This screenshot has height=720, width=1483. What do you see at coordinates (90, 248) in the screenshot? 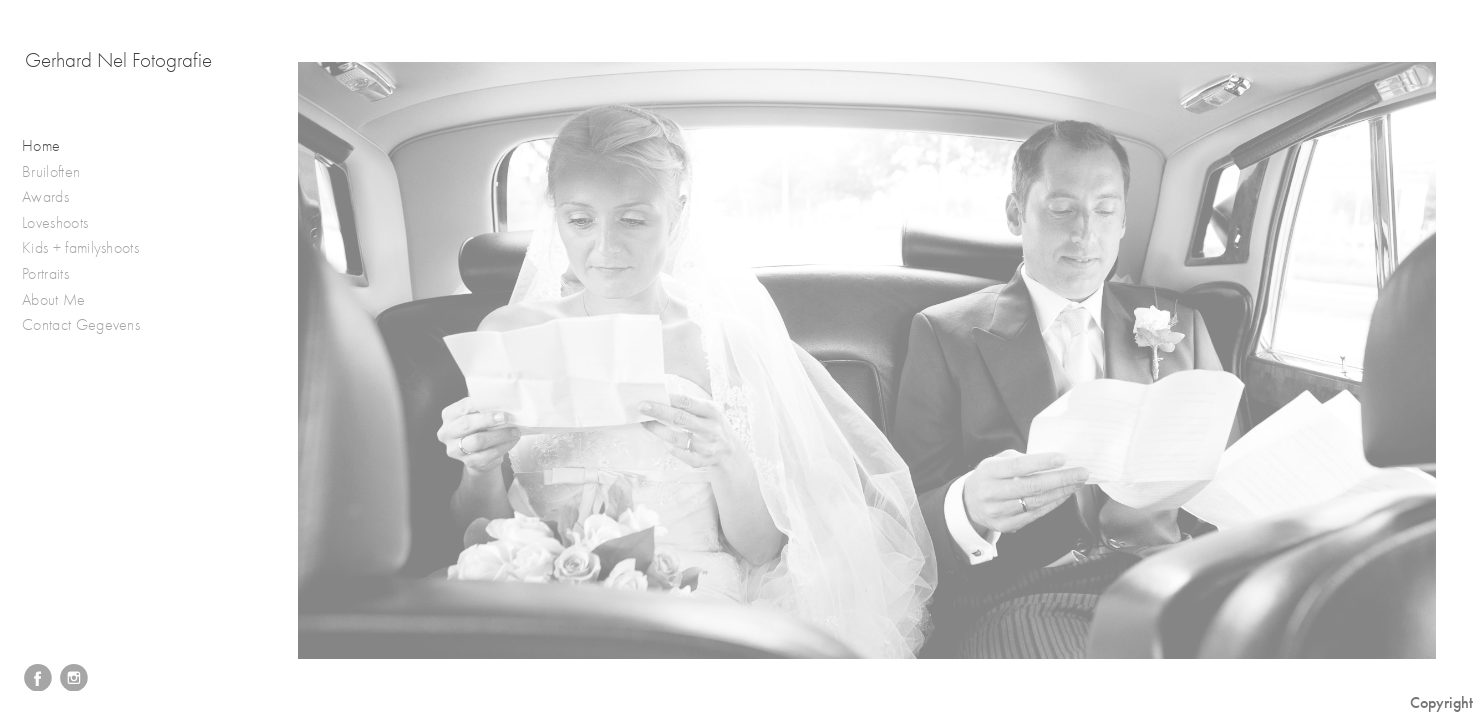
I see `Kids + familyshoots` at bounding box center [90, 248].